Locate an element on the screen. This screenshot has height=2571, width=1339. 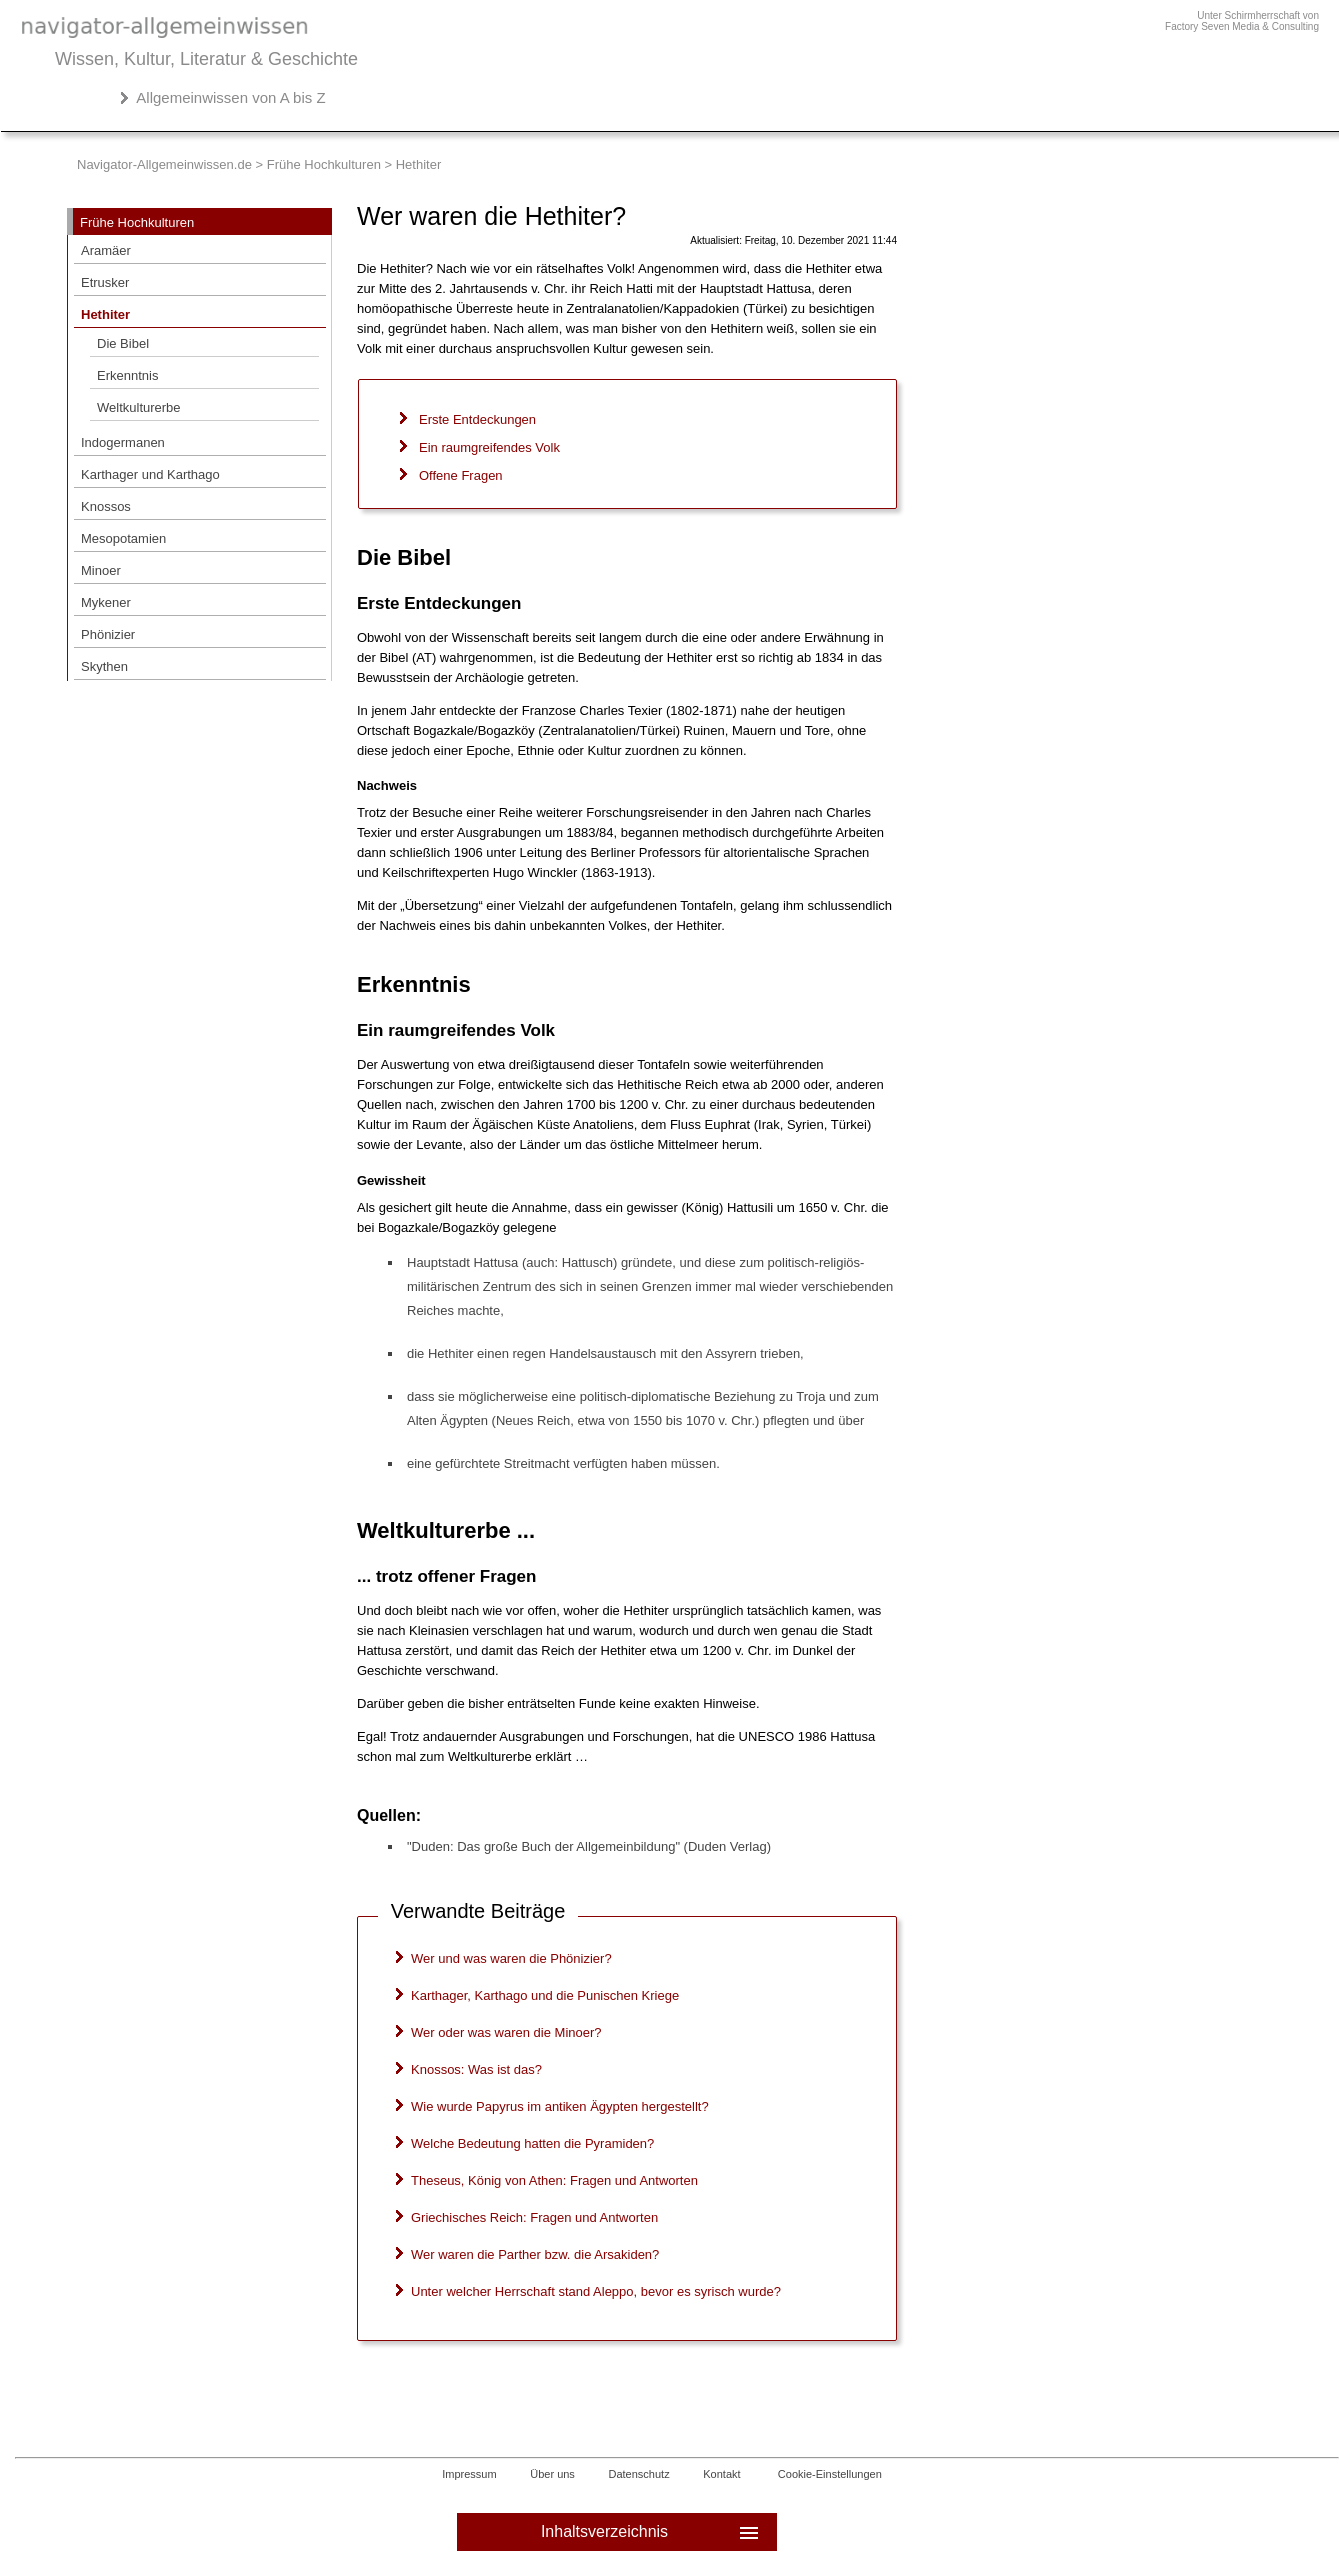
Cookie-Einstellungen is located at coordinates (830, 2474).